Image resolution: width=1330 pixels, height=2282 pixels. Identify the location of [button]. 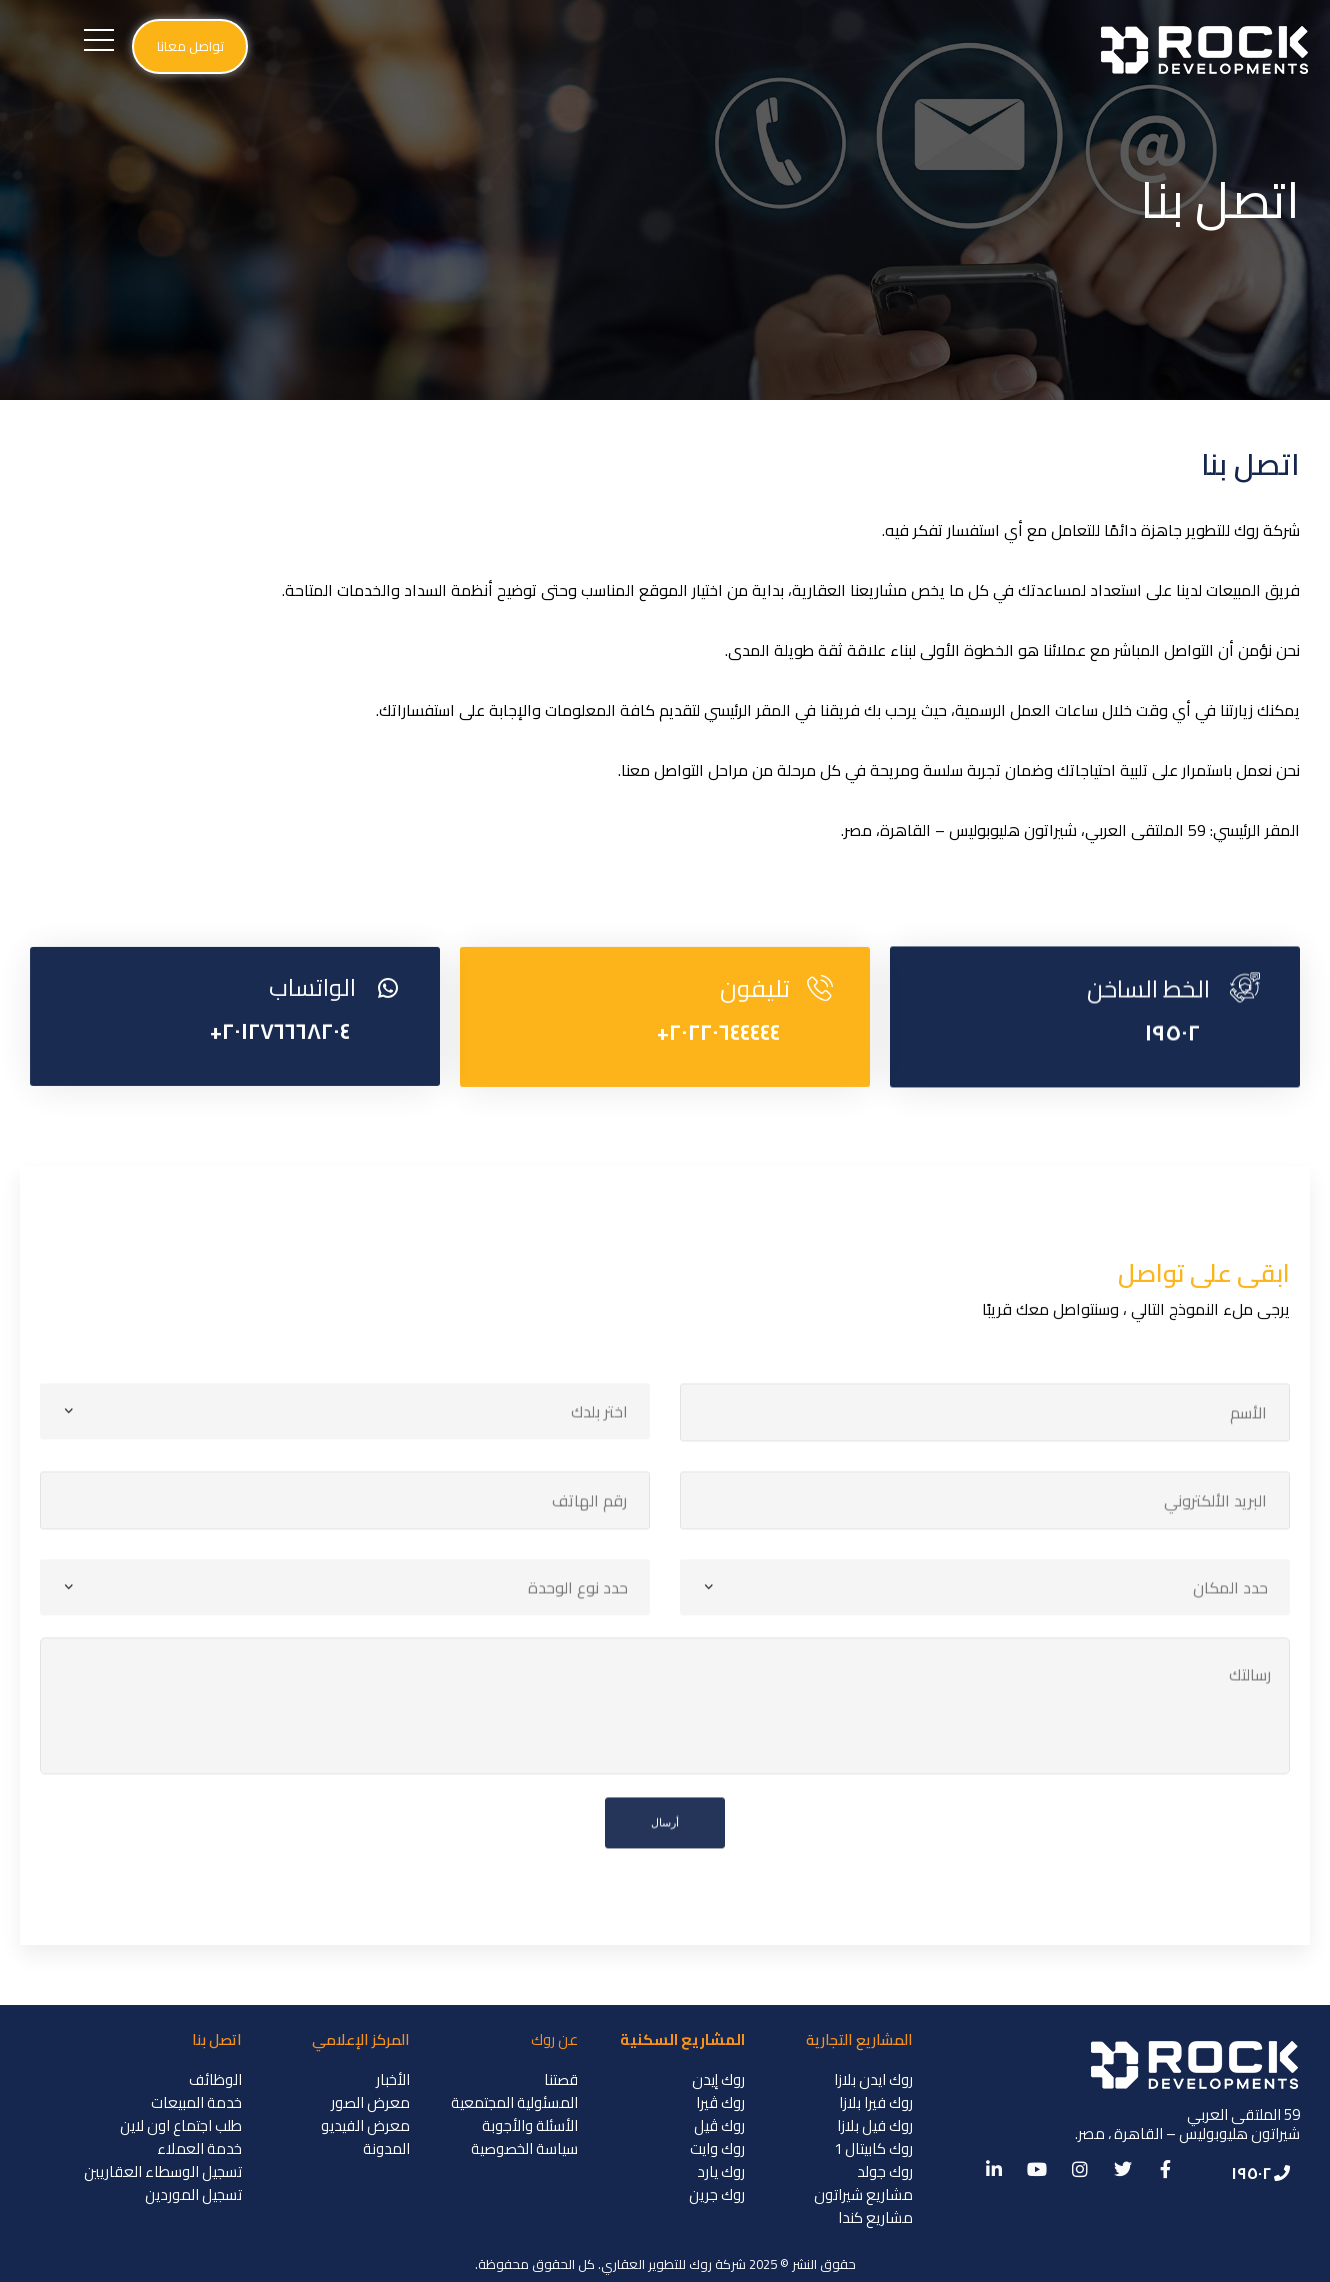
(190, 46).